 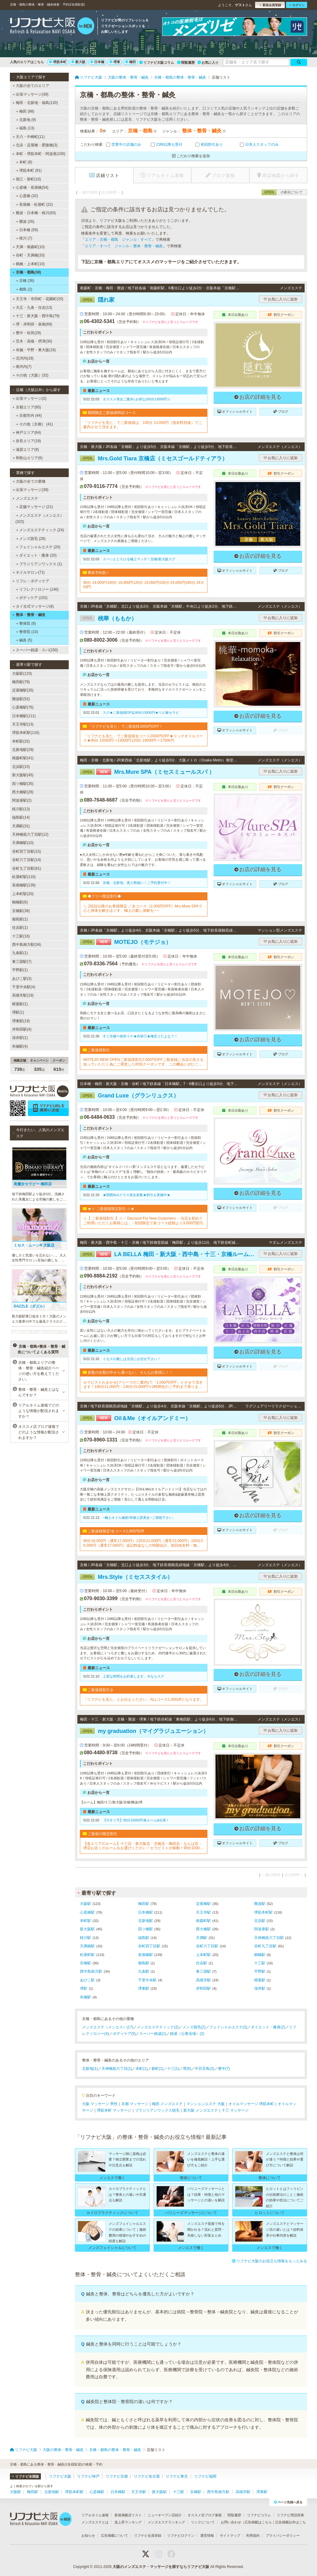 What do you see at coordinates (25, 221) in the screenshot?
I see `難波 (26)` at bounding box center [25, 221].